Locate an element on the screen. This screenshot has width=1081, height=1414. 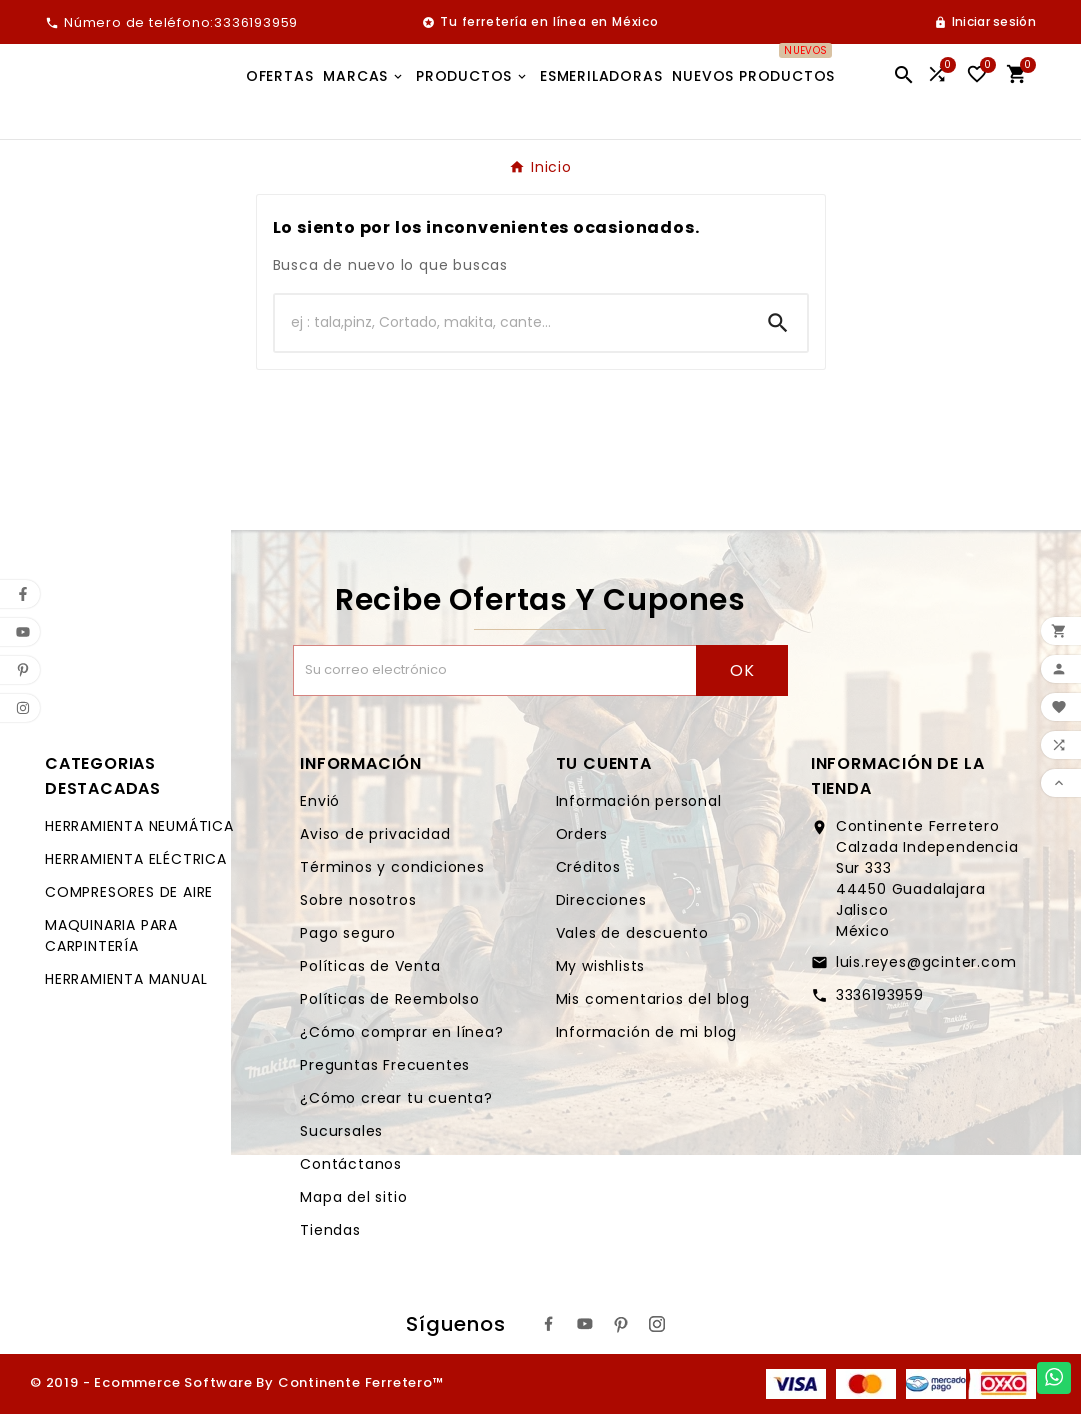
Pago seguro is located at coordinates (348, 933).